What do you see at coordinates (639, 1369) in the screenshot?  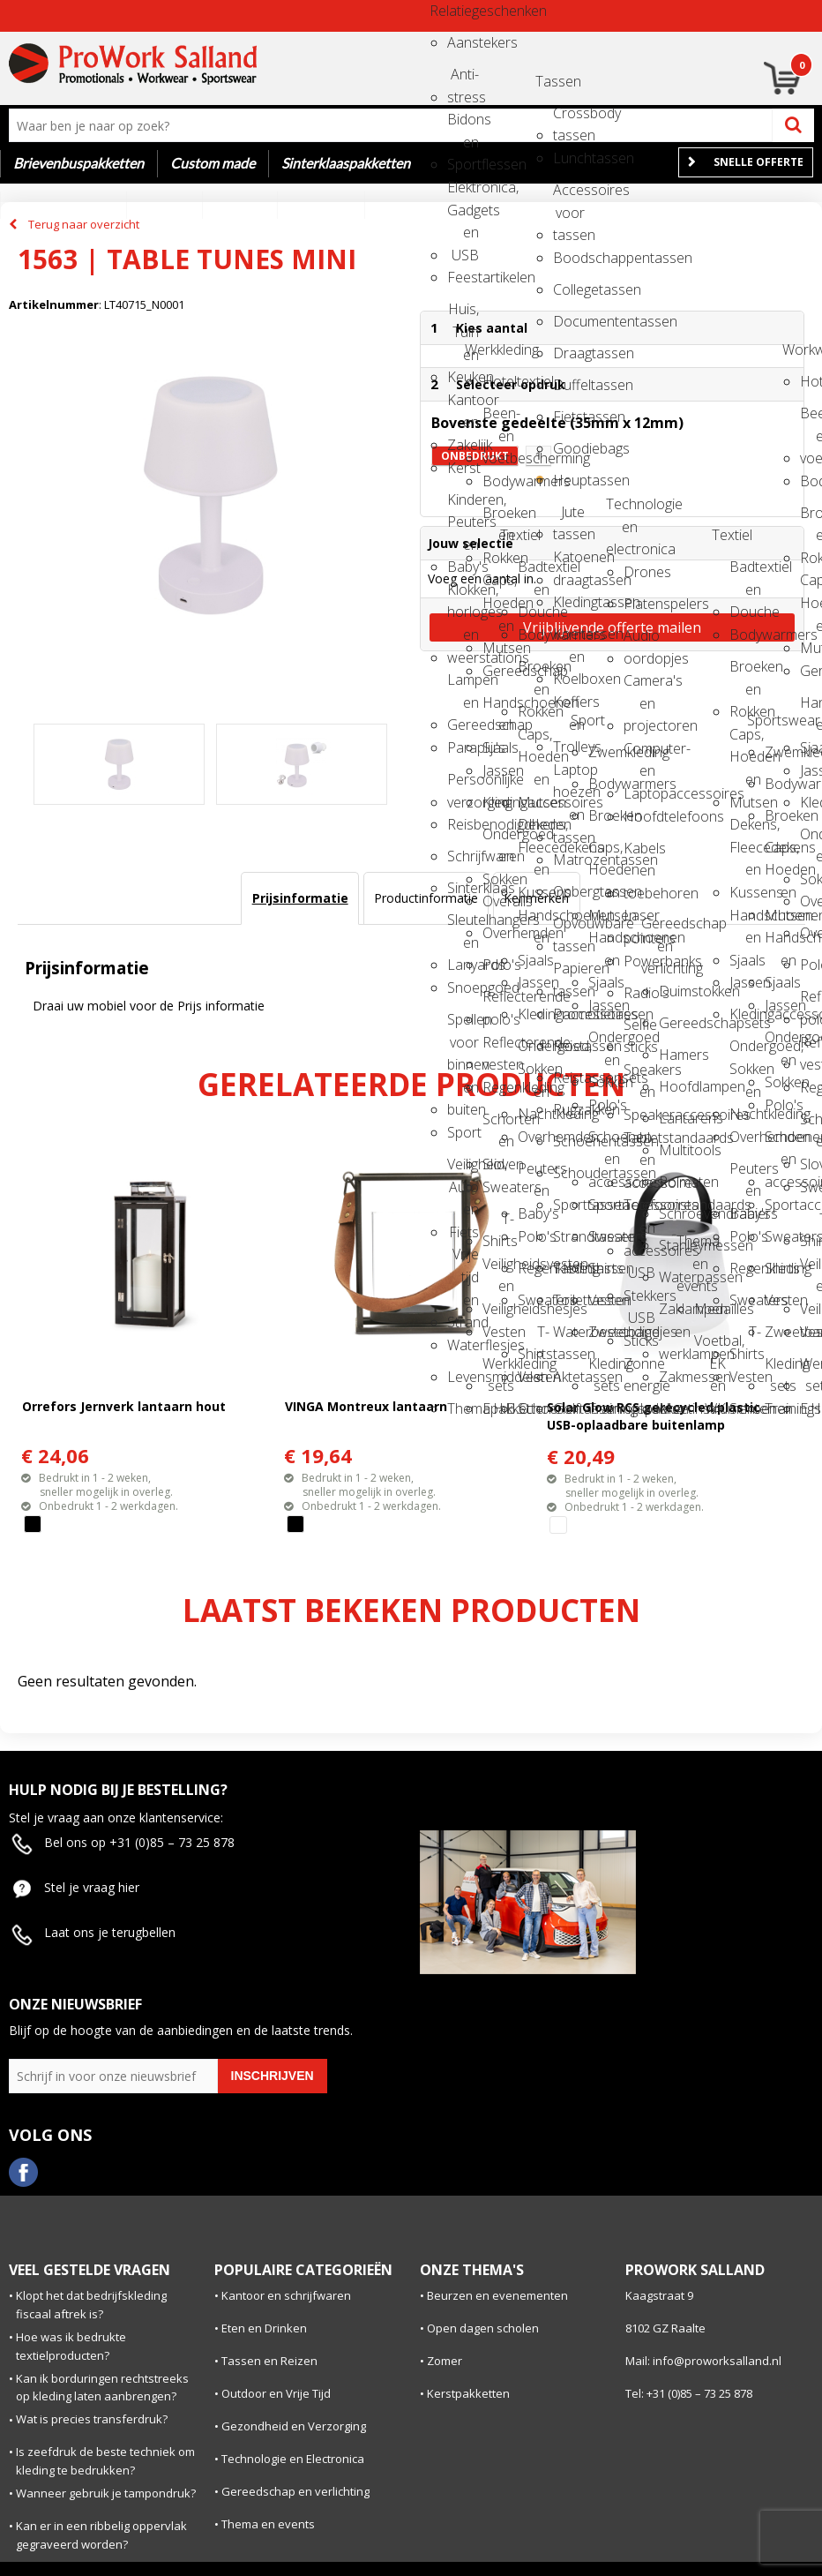 I see `Zonne energie opladers` at bounding box center [639, 1369].